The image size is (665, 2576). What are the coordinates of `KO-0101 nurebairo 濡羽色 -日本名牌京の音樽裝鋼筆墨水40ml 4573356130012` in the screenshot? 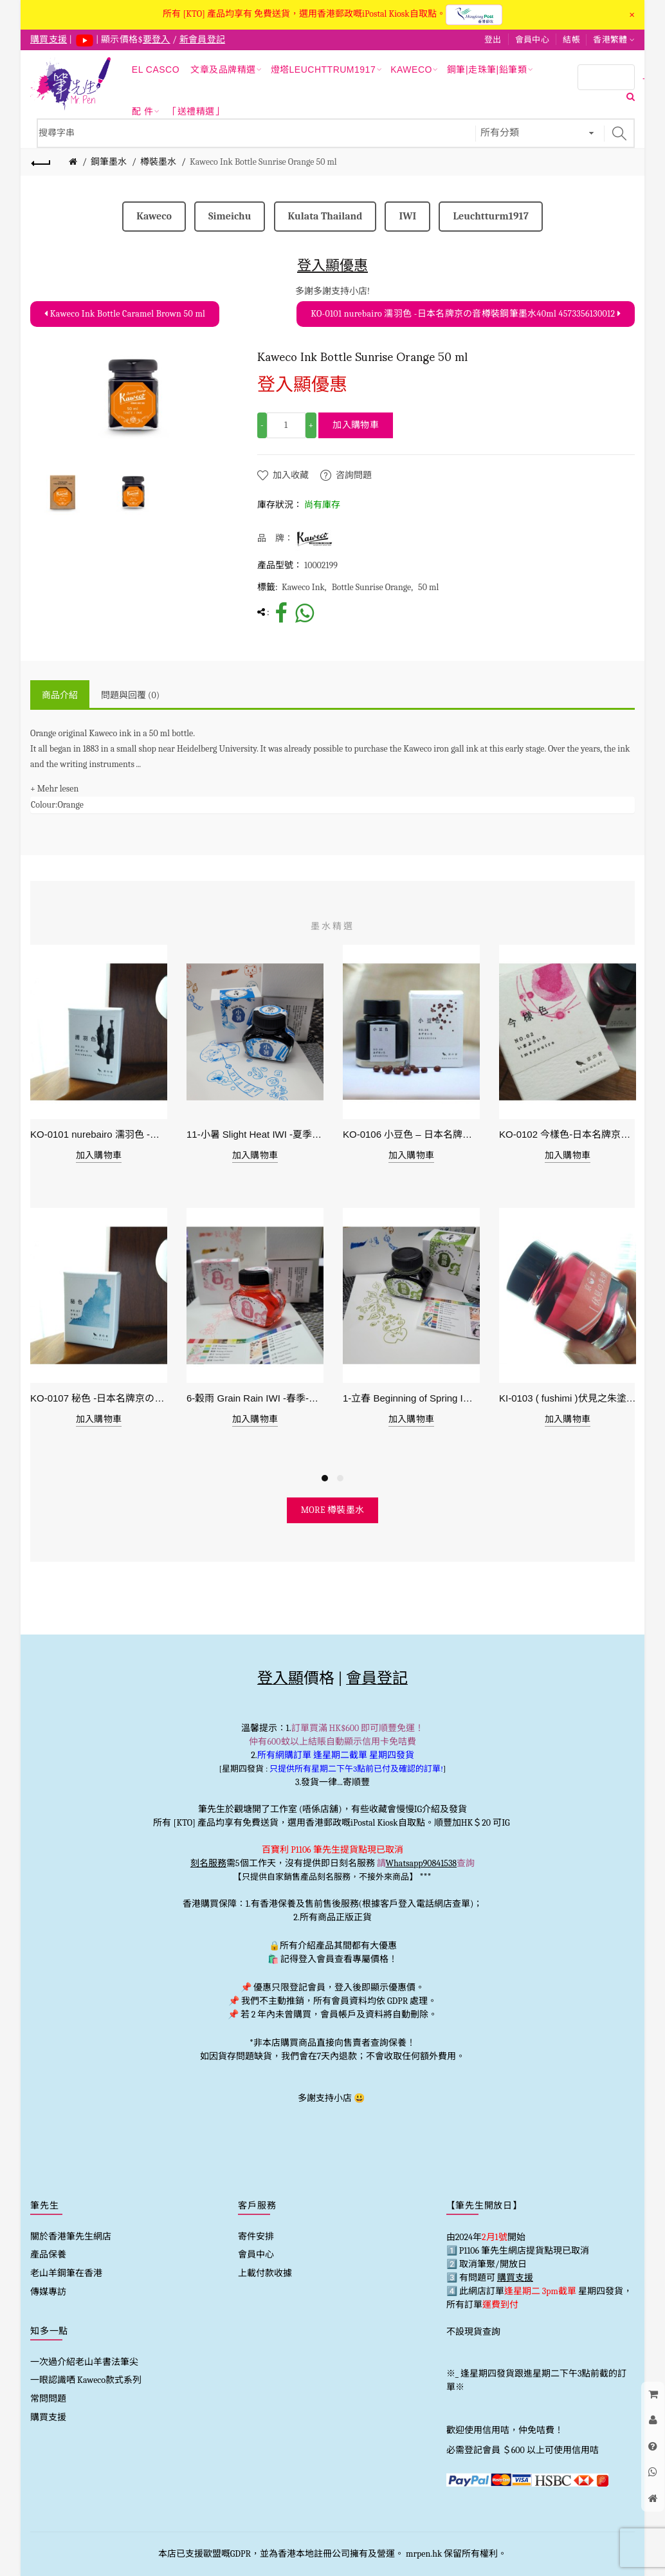 It's located at (466, 313).